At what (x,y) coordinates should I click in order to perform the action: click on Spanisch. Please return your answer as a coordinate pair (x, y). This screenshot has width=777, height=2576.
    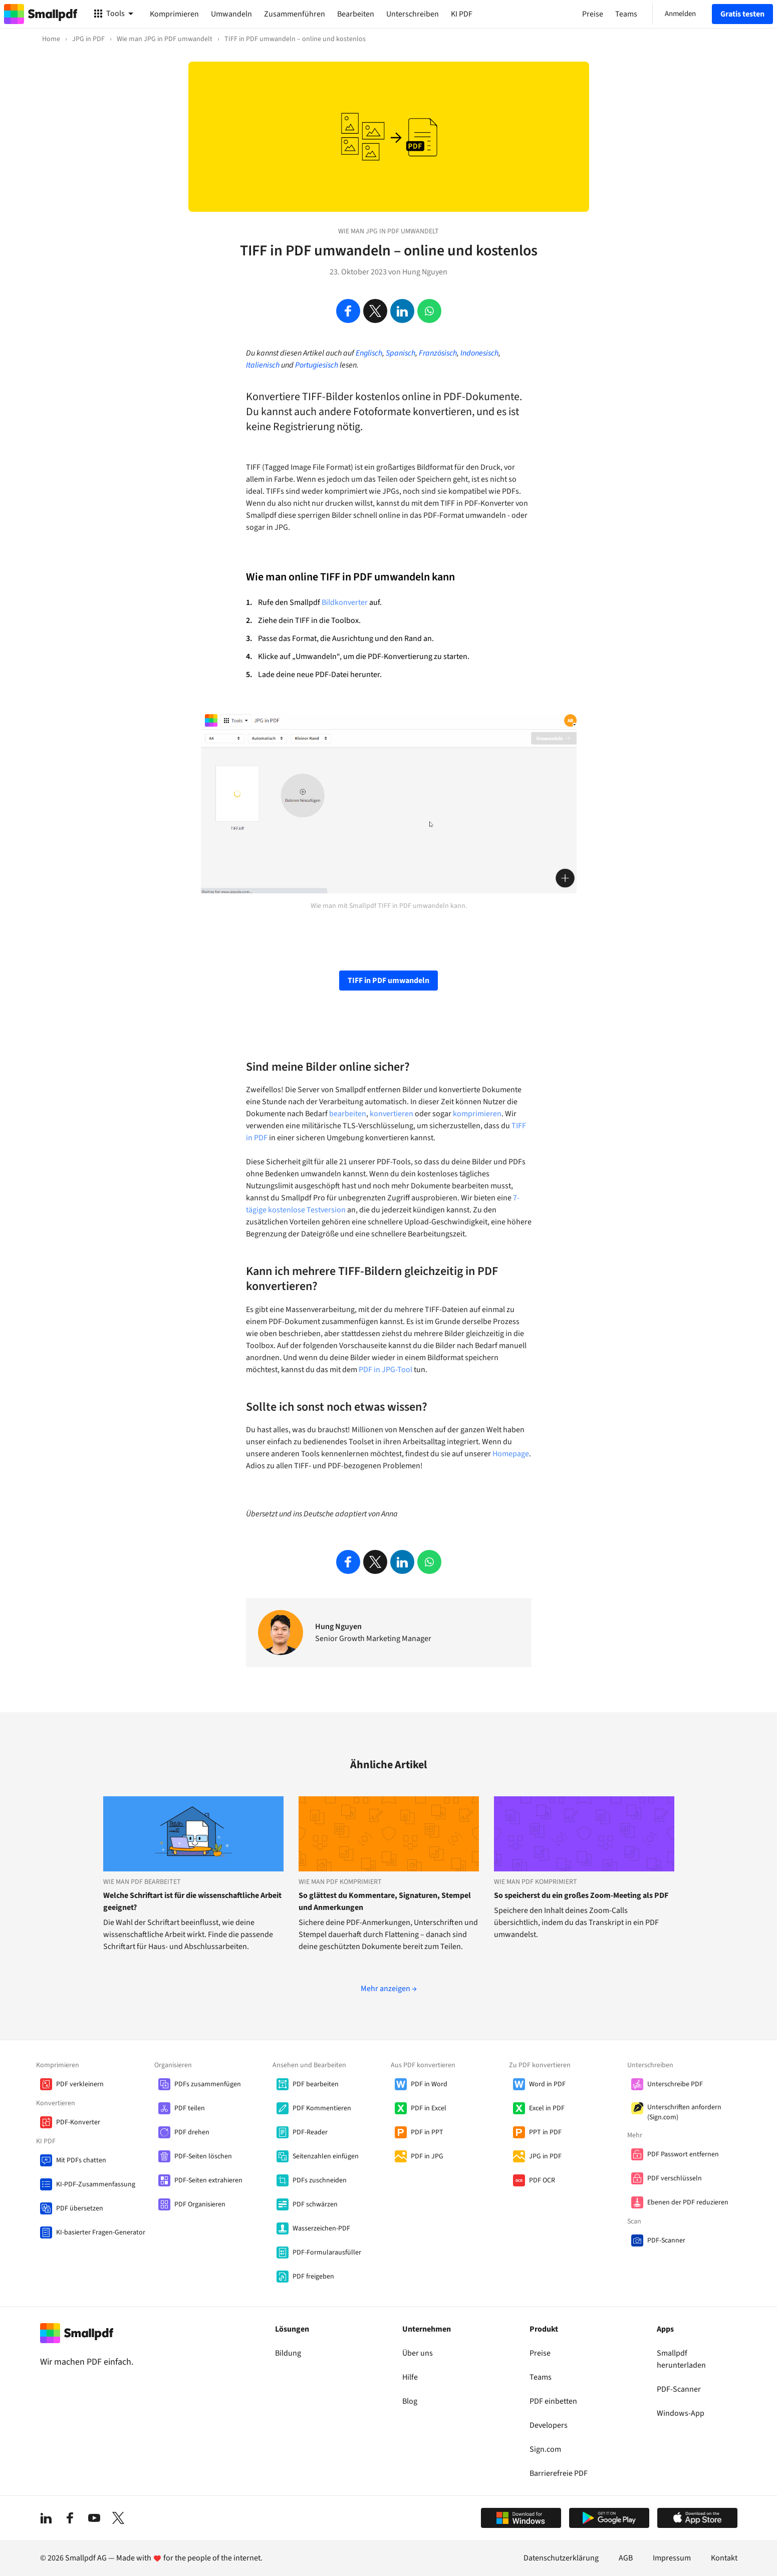
    Looking at the image, I should click on (400, 353).